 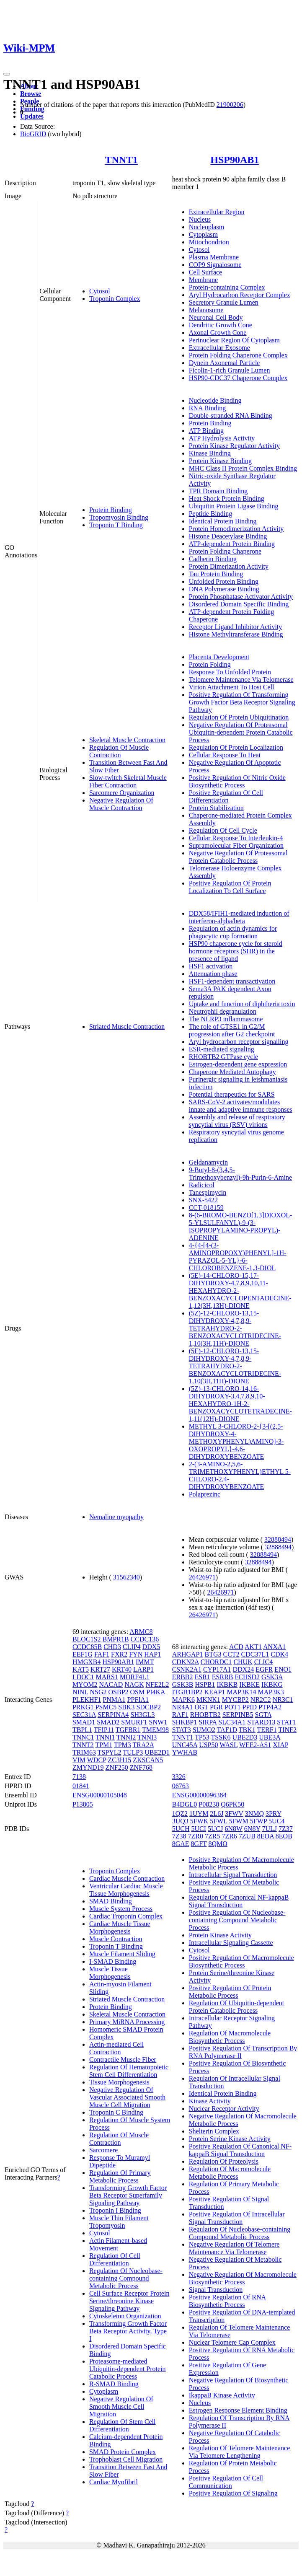 What do you see at coordinates (99, 1795) in the screenshot?
I see `ENSG00000105048` at bounding box center [99, 1795].